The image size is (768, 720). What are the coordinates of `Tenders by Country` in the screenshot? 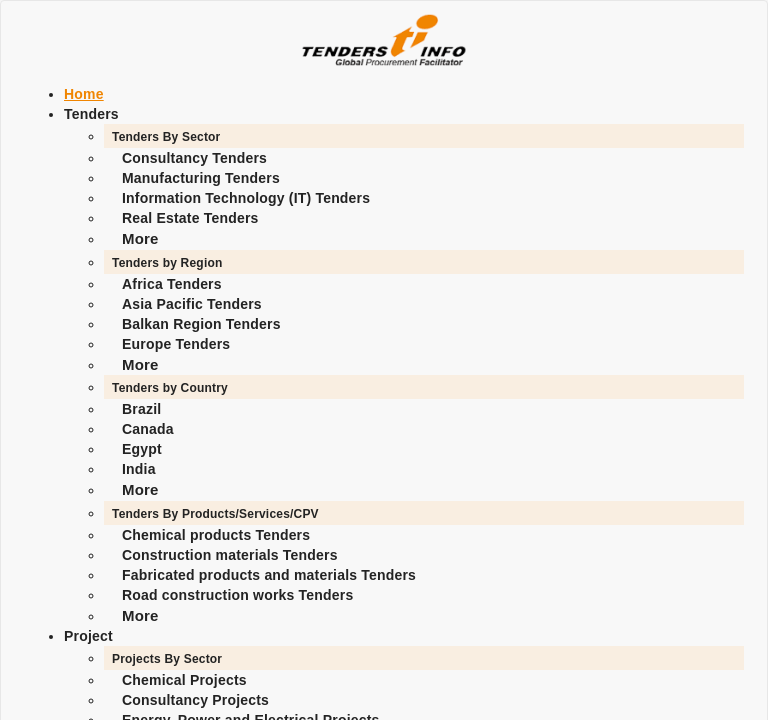 It's located at (170, 388).